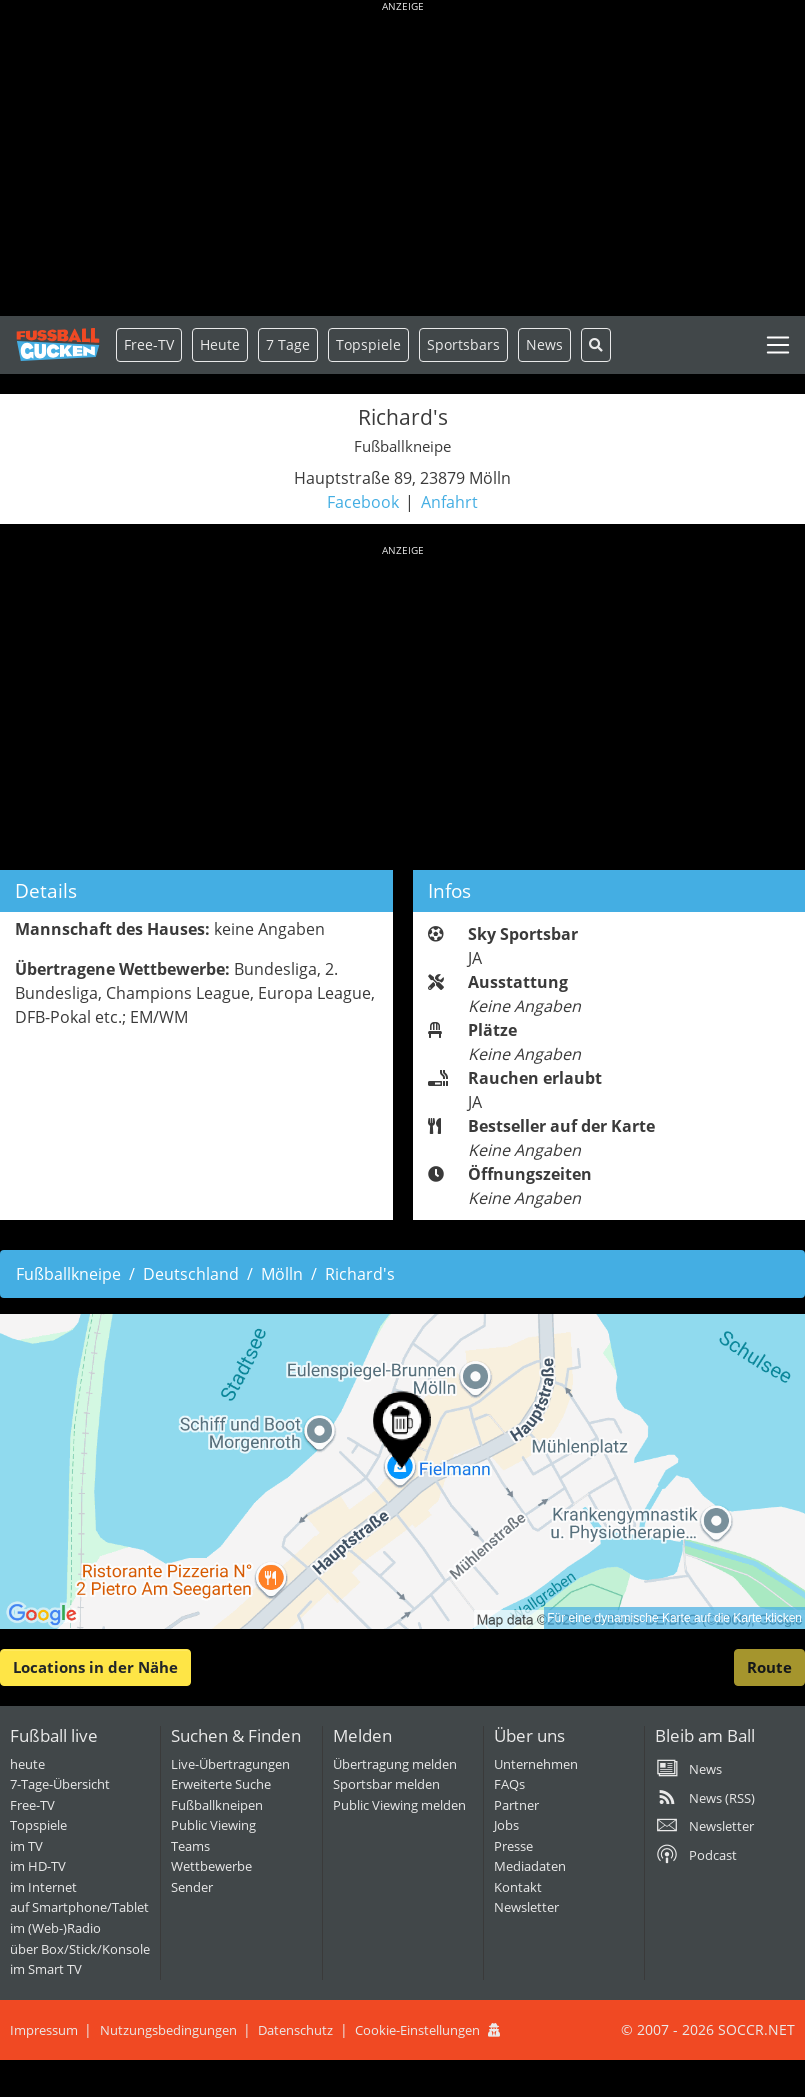 Image resolution: width=805 pixels, height=2097 pixels. Describe the element at coordinates (192, 1887) in the screenshot. I see `Sender` at that location.